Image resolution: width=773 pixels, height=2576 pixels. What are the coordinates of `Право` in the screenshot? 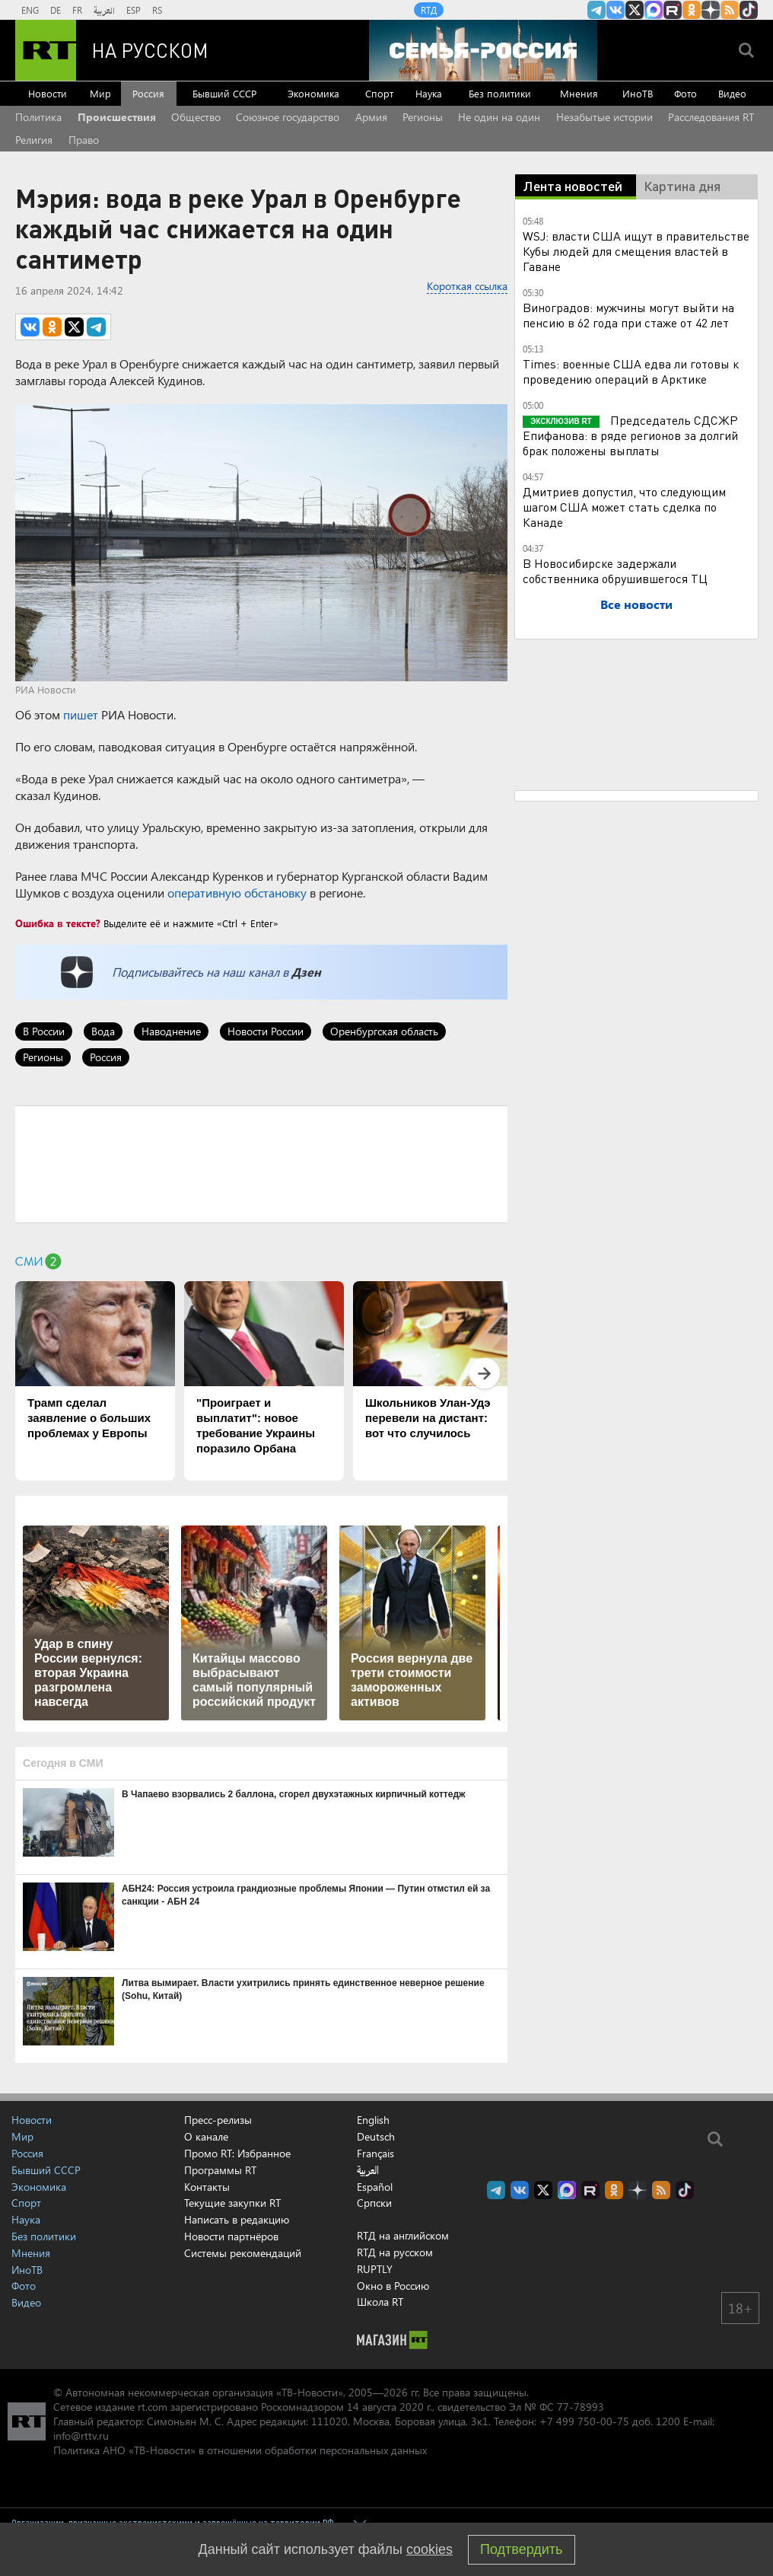 It's located at (83, 139).